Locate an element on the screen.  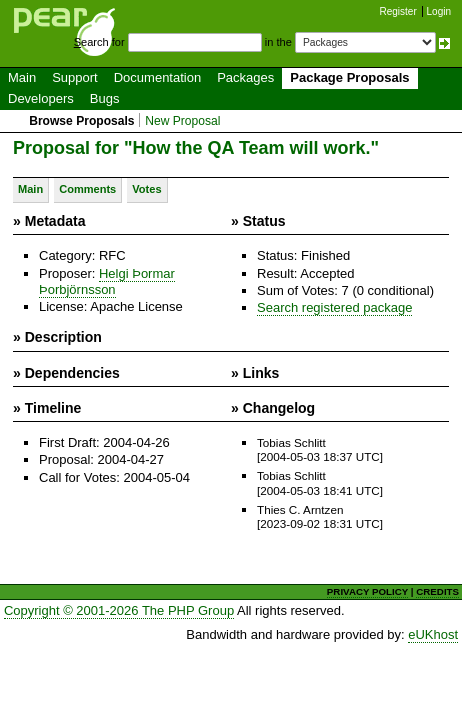
eUKhost is located at coordinates (433, 634).